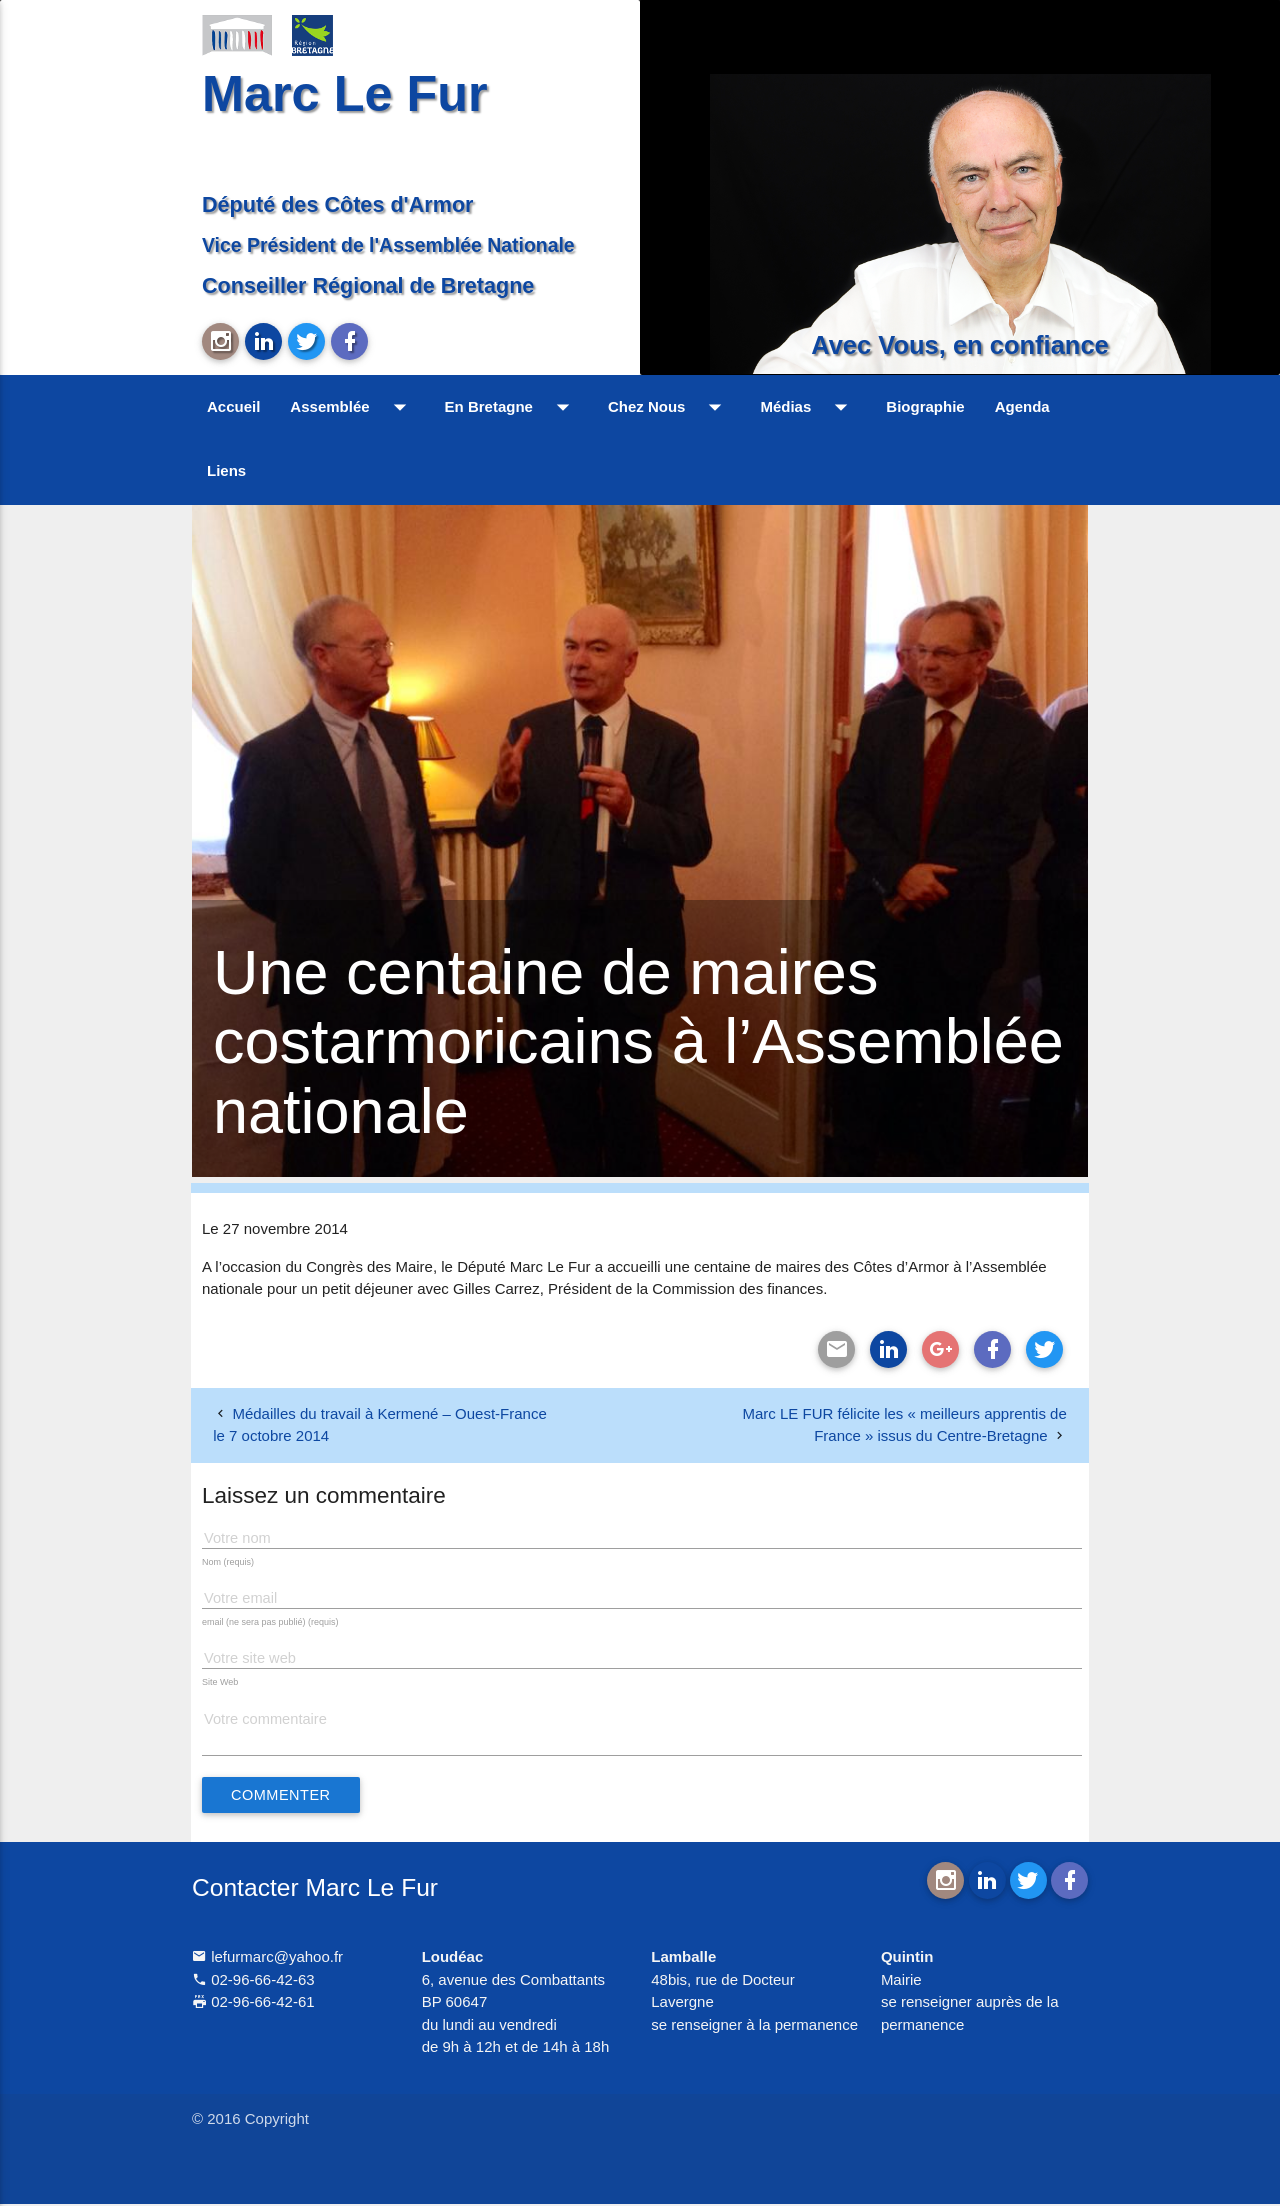 Image resolution: width=1280 pixels, height=2206 pixels. I want to click on Liens, so click(226, 470).